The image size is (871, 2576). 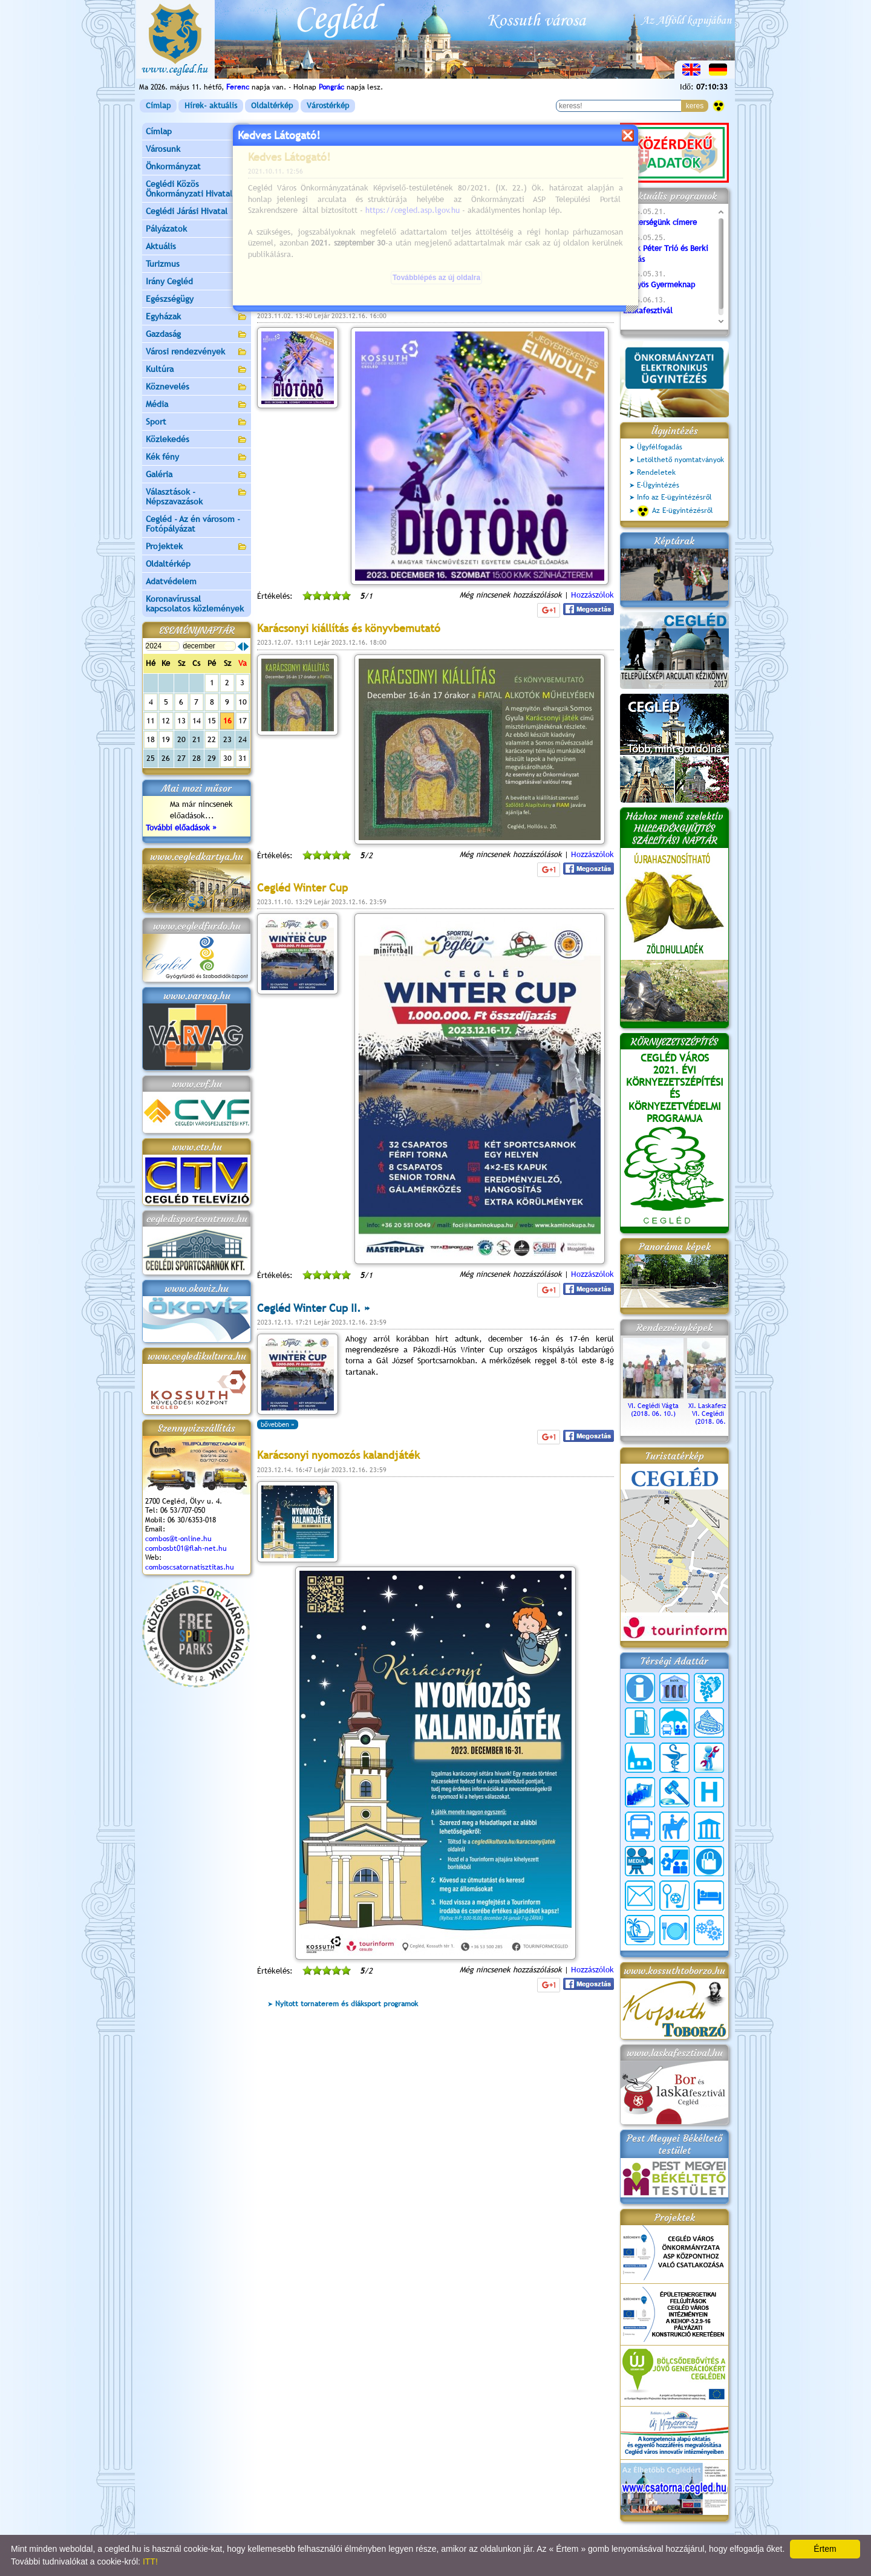 What do you see at coordinates (166, 228) in the screenshot?
I see `Pályázatok` at bounding box center [166, 228].